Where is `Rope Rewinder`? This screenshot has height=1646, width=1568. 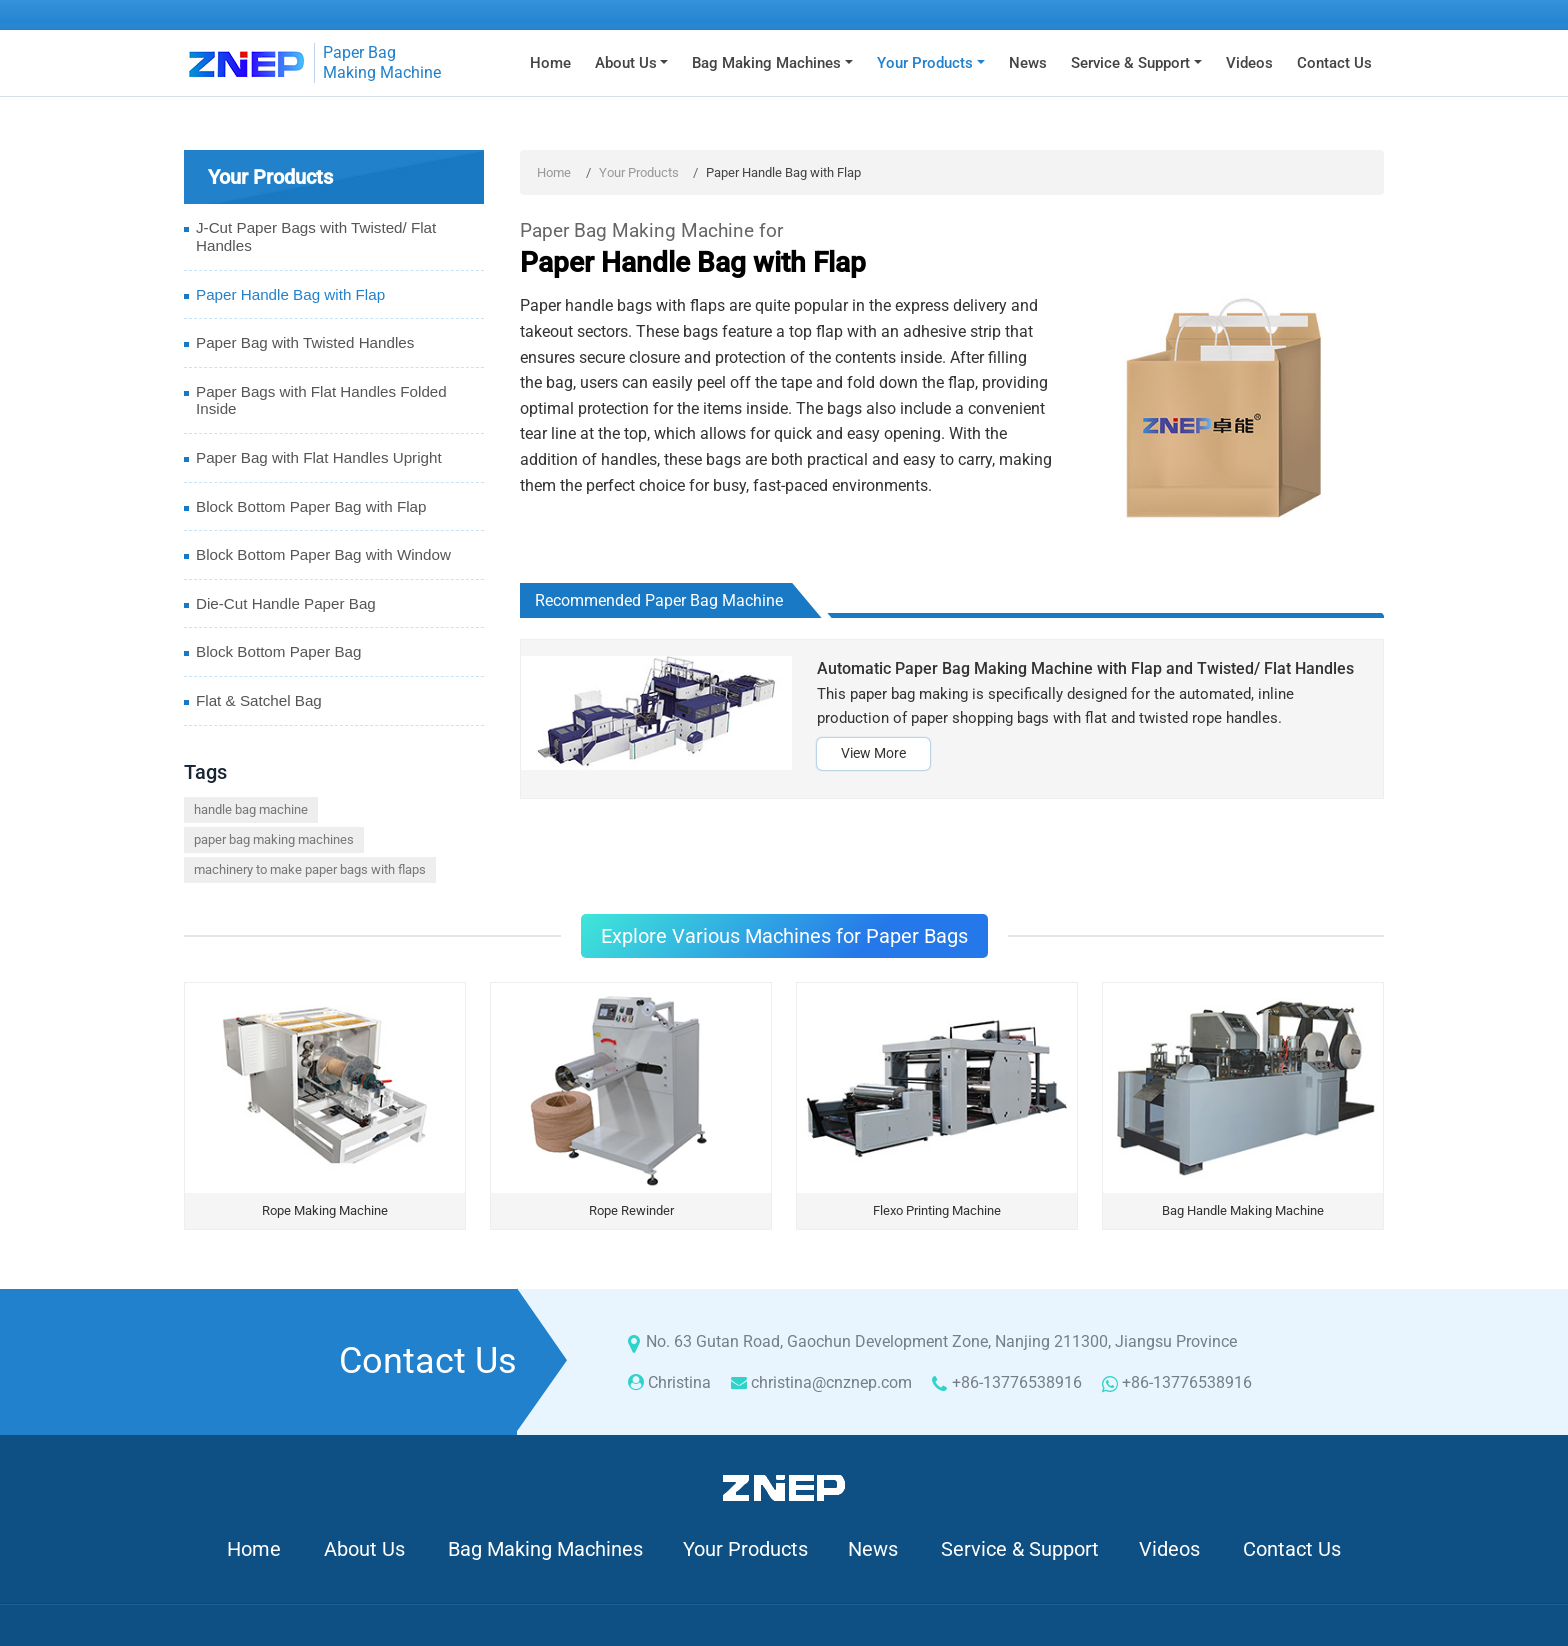 Rope Rewinder is located at coordinates (631, 1210).